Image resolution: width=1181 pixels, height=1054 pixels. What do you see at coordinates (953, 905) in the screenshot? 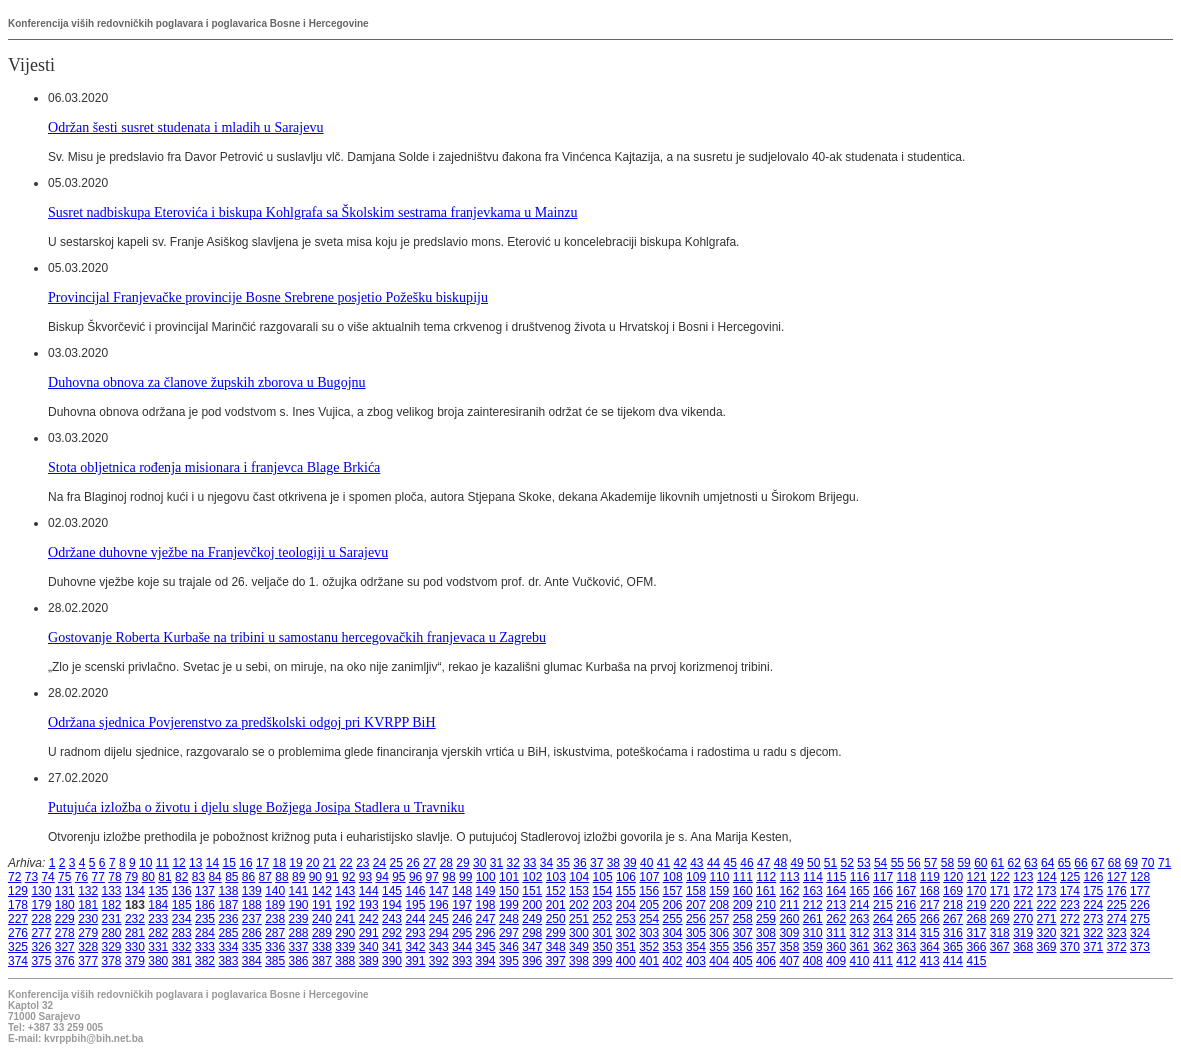
I see `218` at bounding box center [953, 905].